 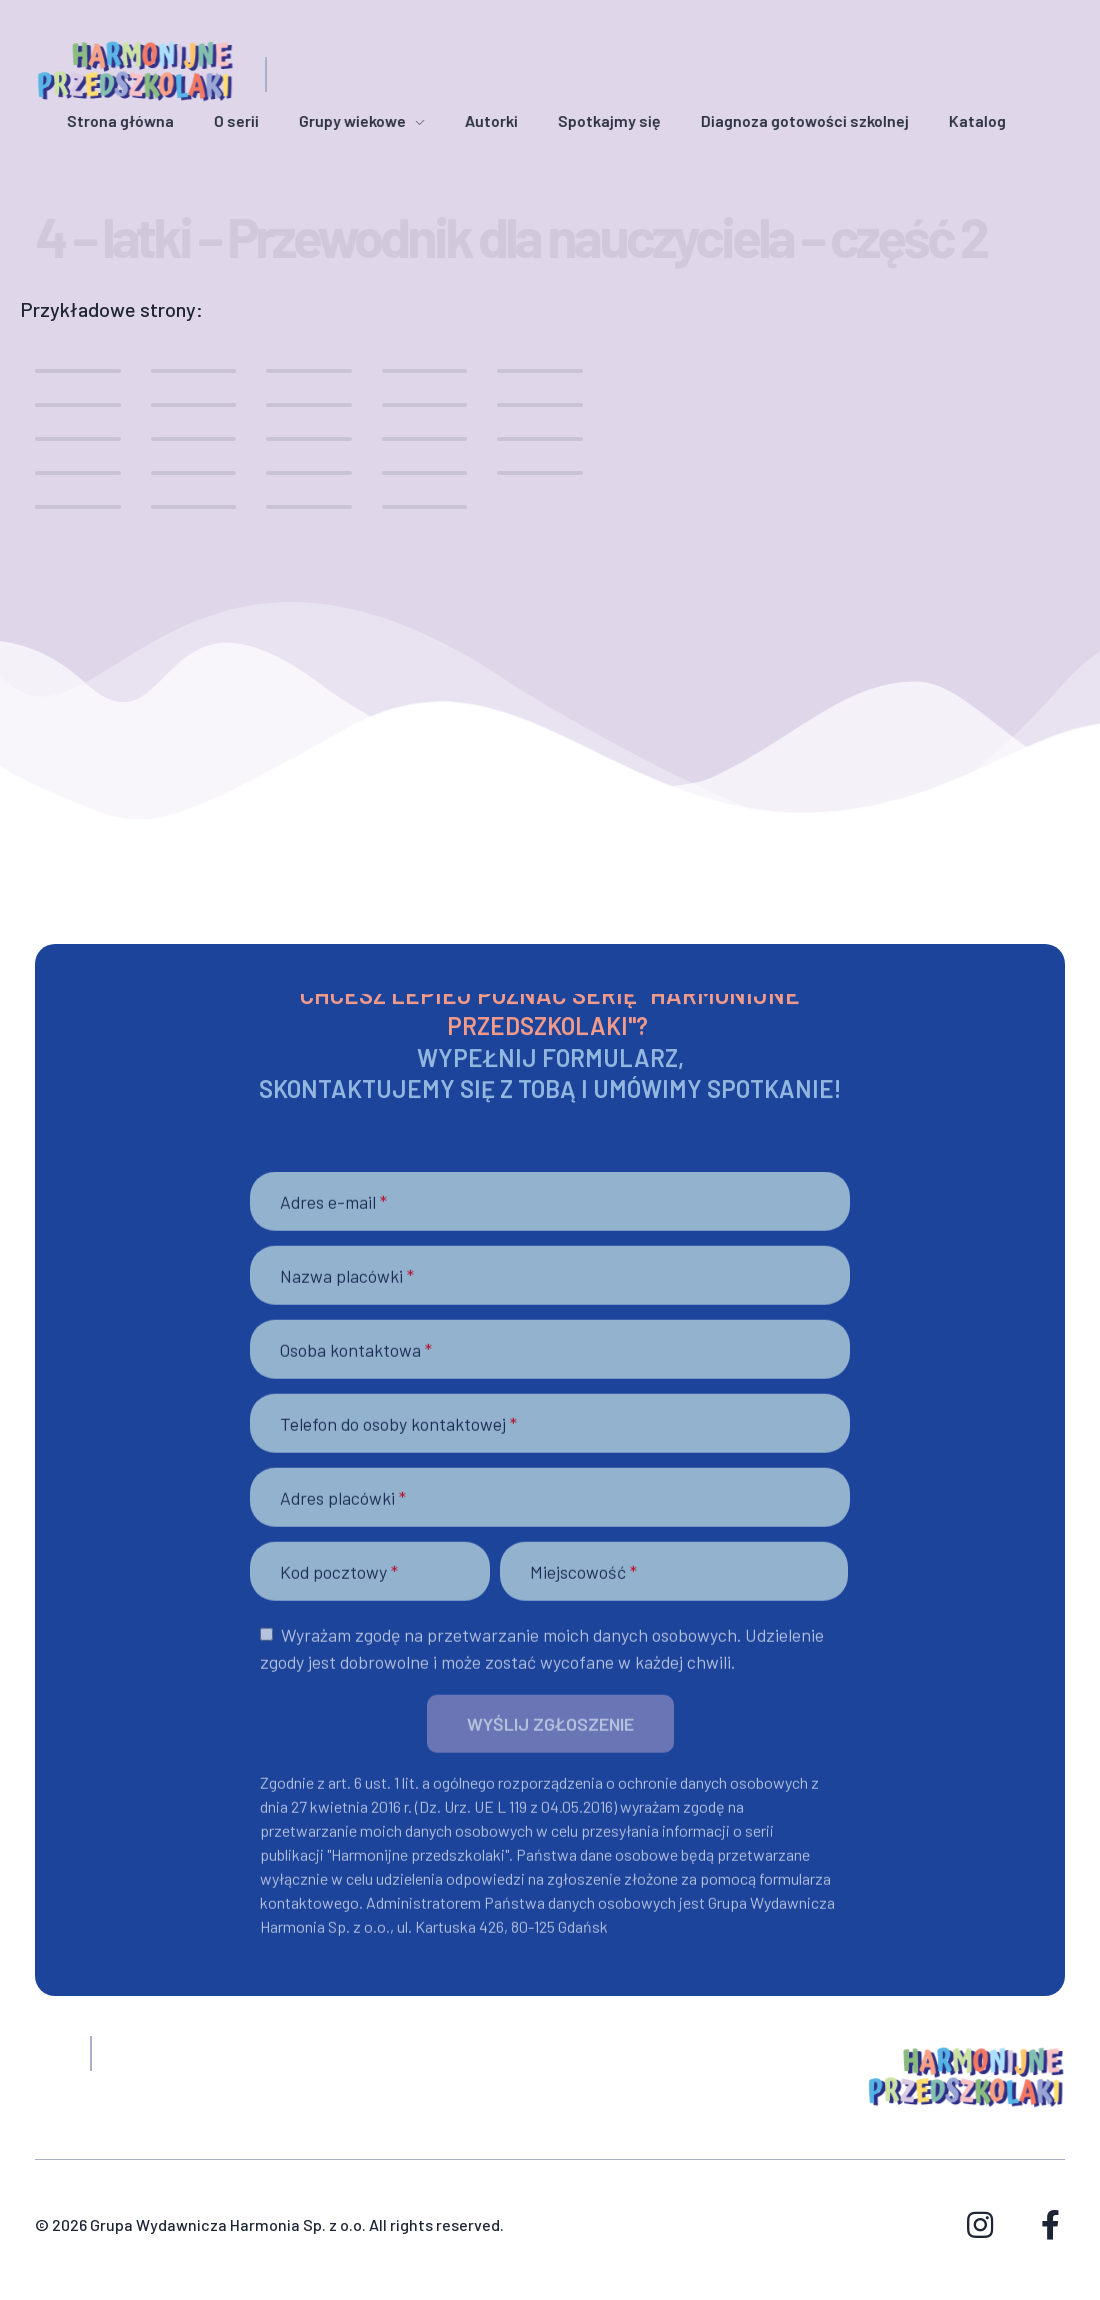 I want to click on [button], so click(x=550, y=1741).